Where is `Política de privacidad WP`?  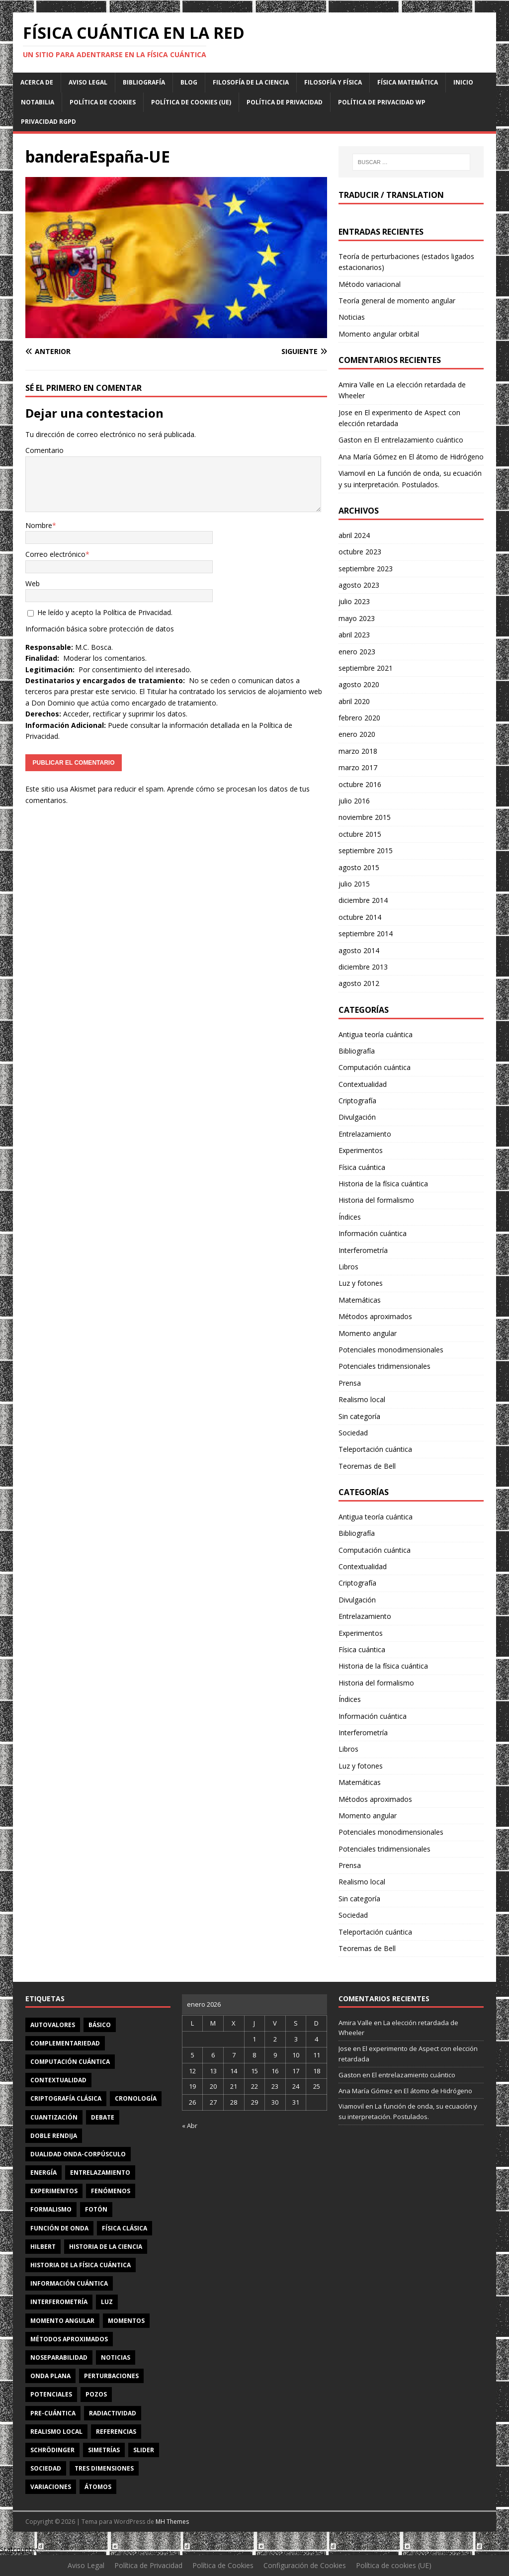
Política de privacidad WP is located at coordinates (381, 102).